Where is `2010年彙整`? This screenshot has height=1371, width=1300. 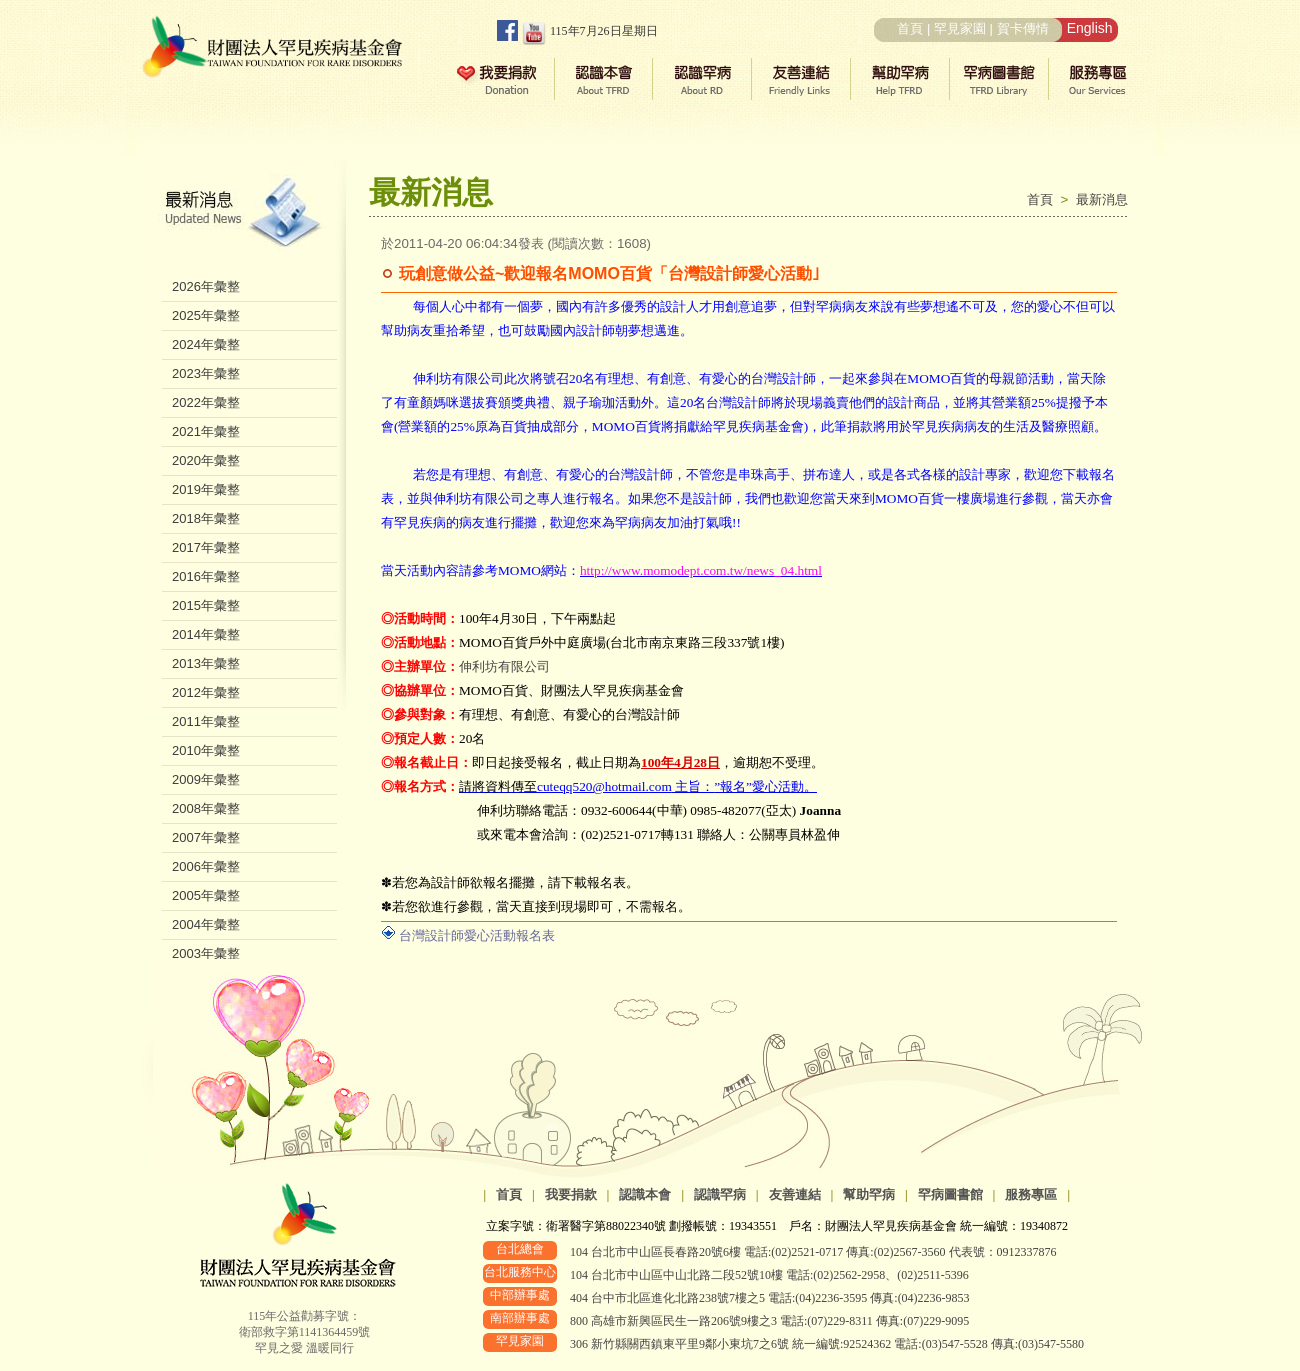 2010年彙整 is located at coordinates (206, 750).